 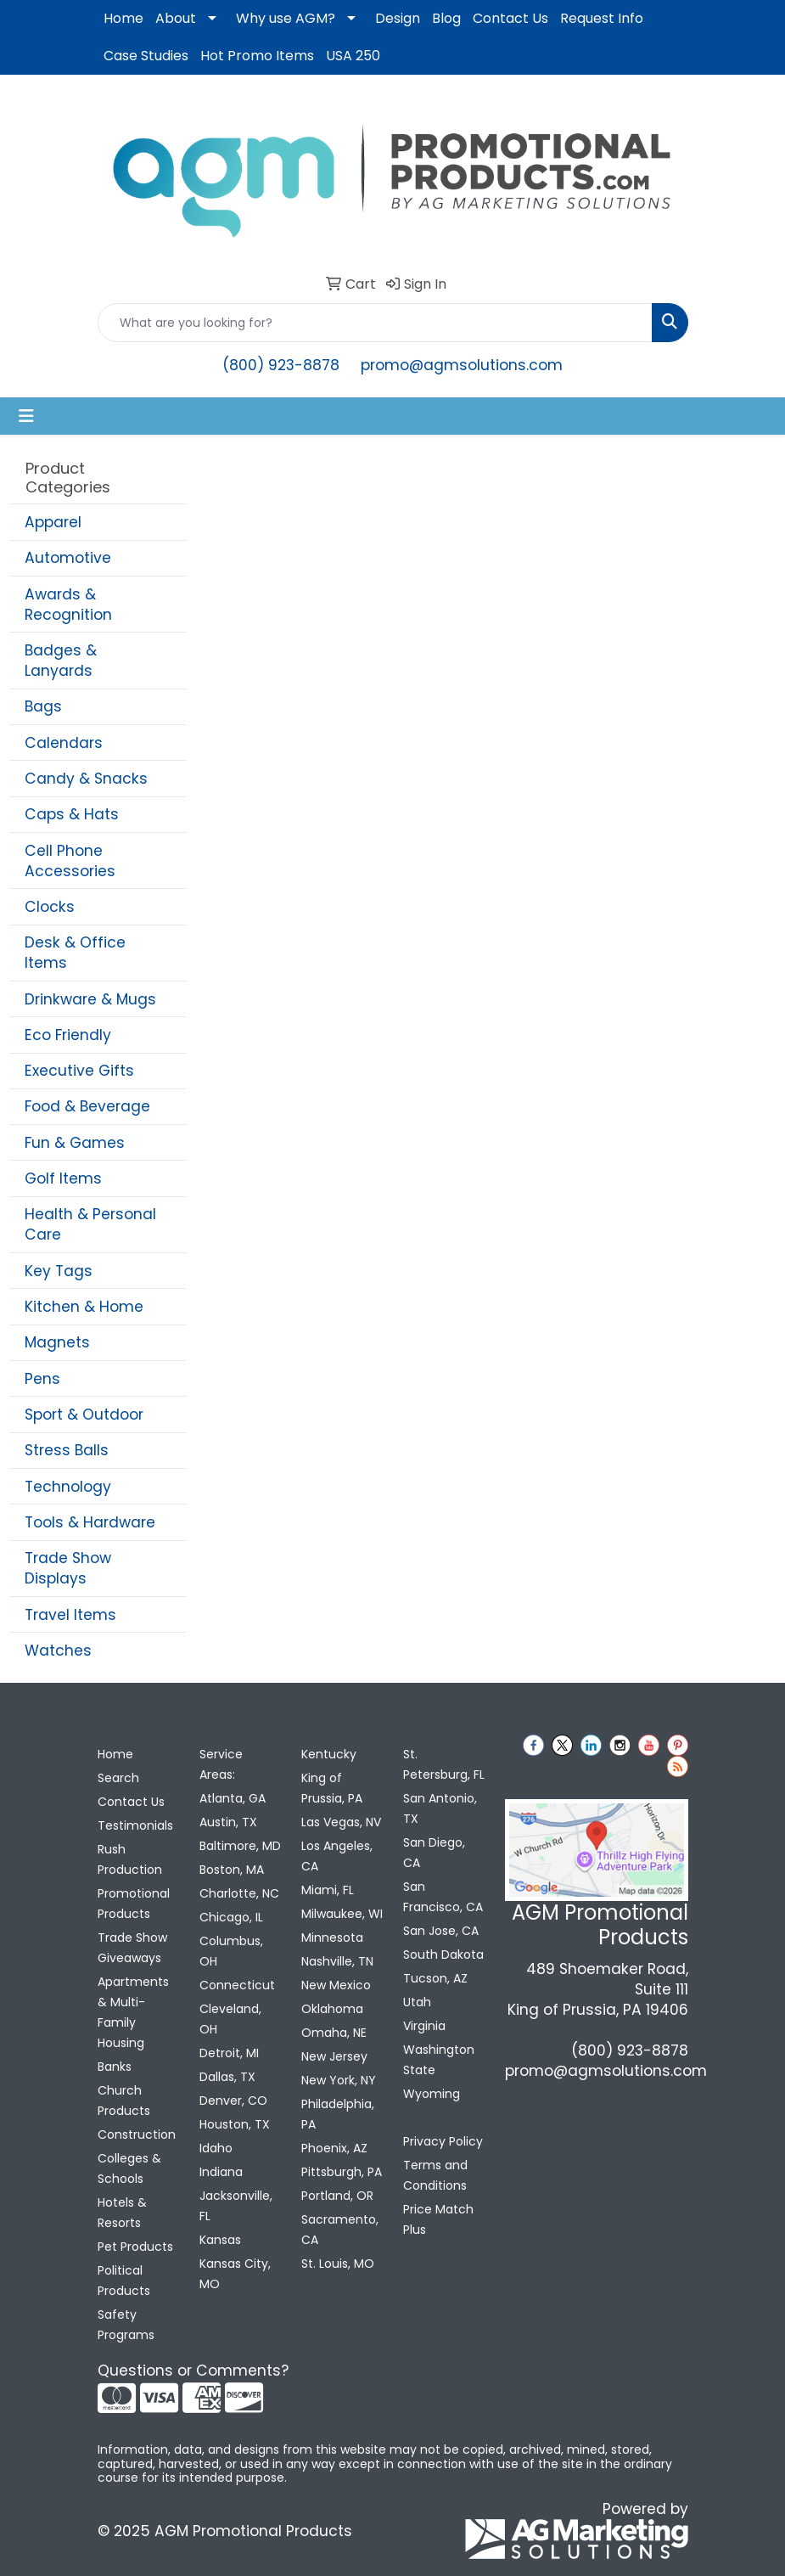 I want to click on Clocks, so click(x=50, y=907).